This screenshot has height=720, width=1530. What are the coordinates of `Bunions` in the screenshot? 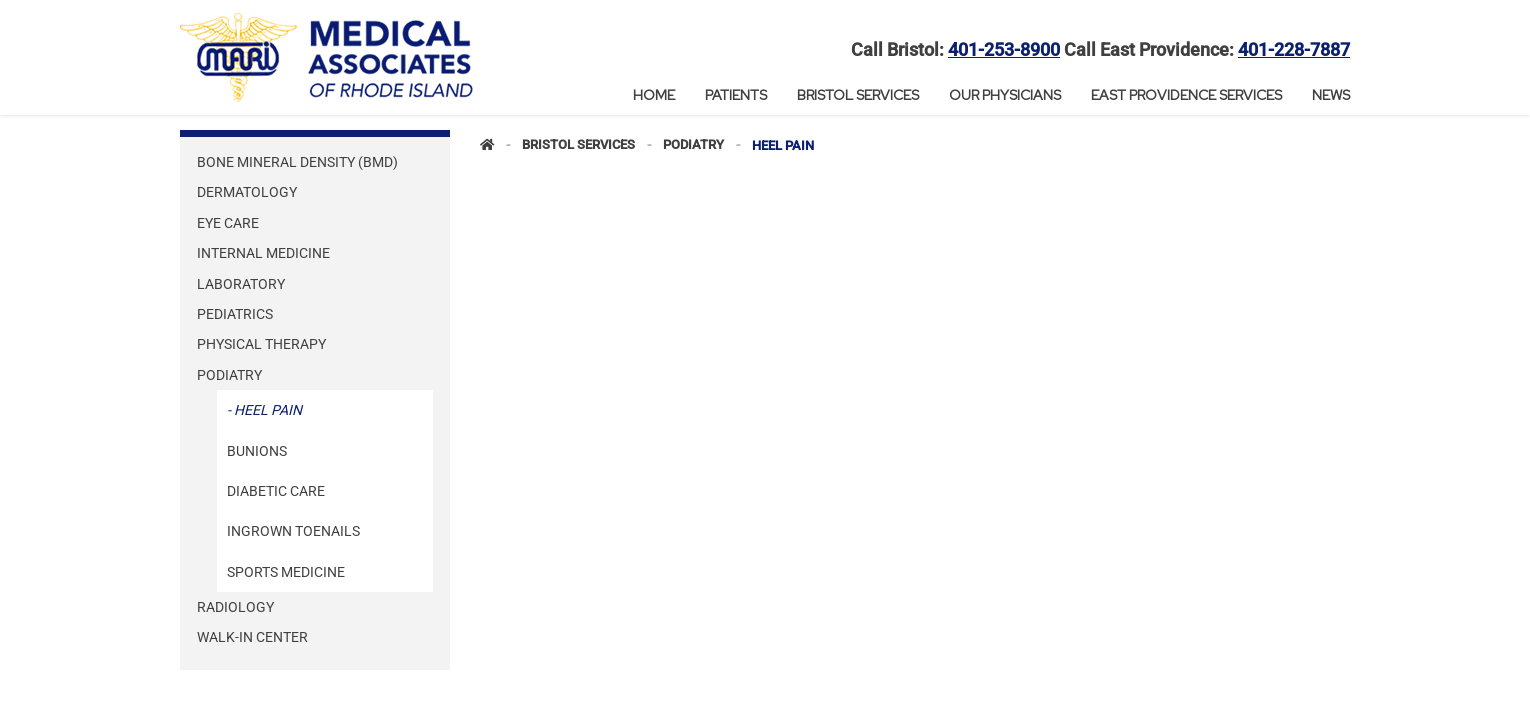 It's located at (257, 451).